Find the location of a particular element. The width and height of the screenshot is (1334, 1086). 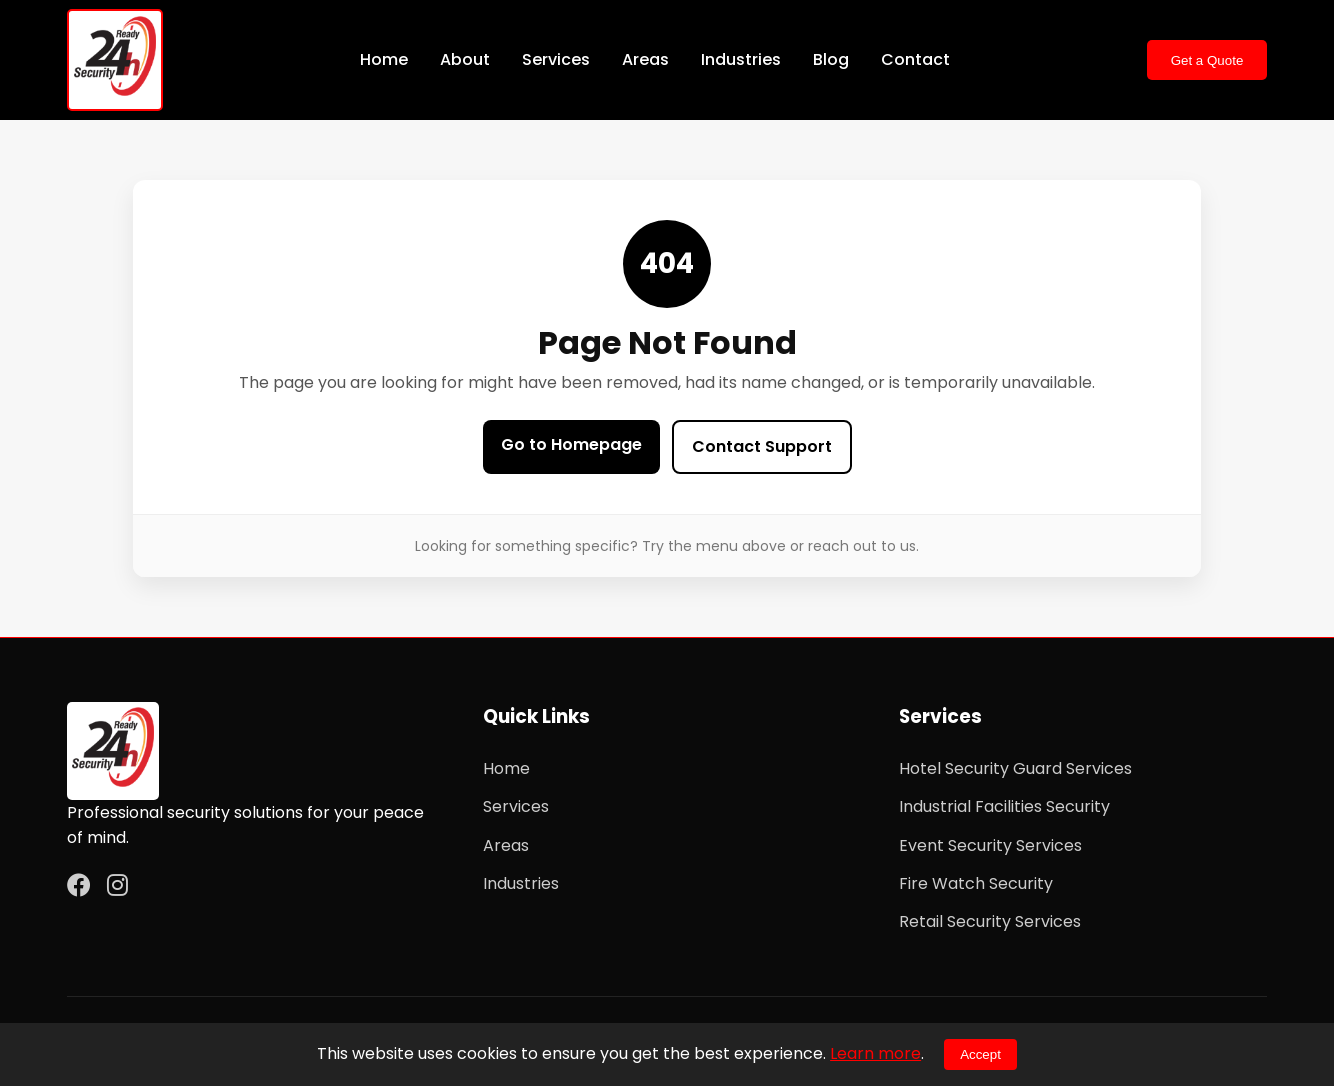

Fire Watch Security is located at coordinates (976, 883).